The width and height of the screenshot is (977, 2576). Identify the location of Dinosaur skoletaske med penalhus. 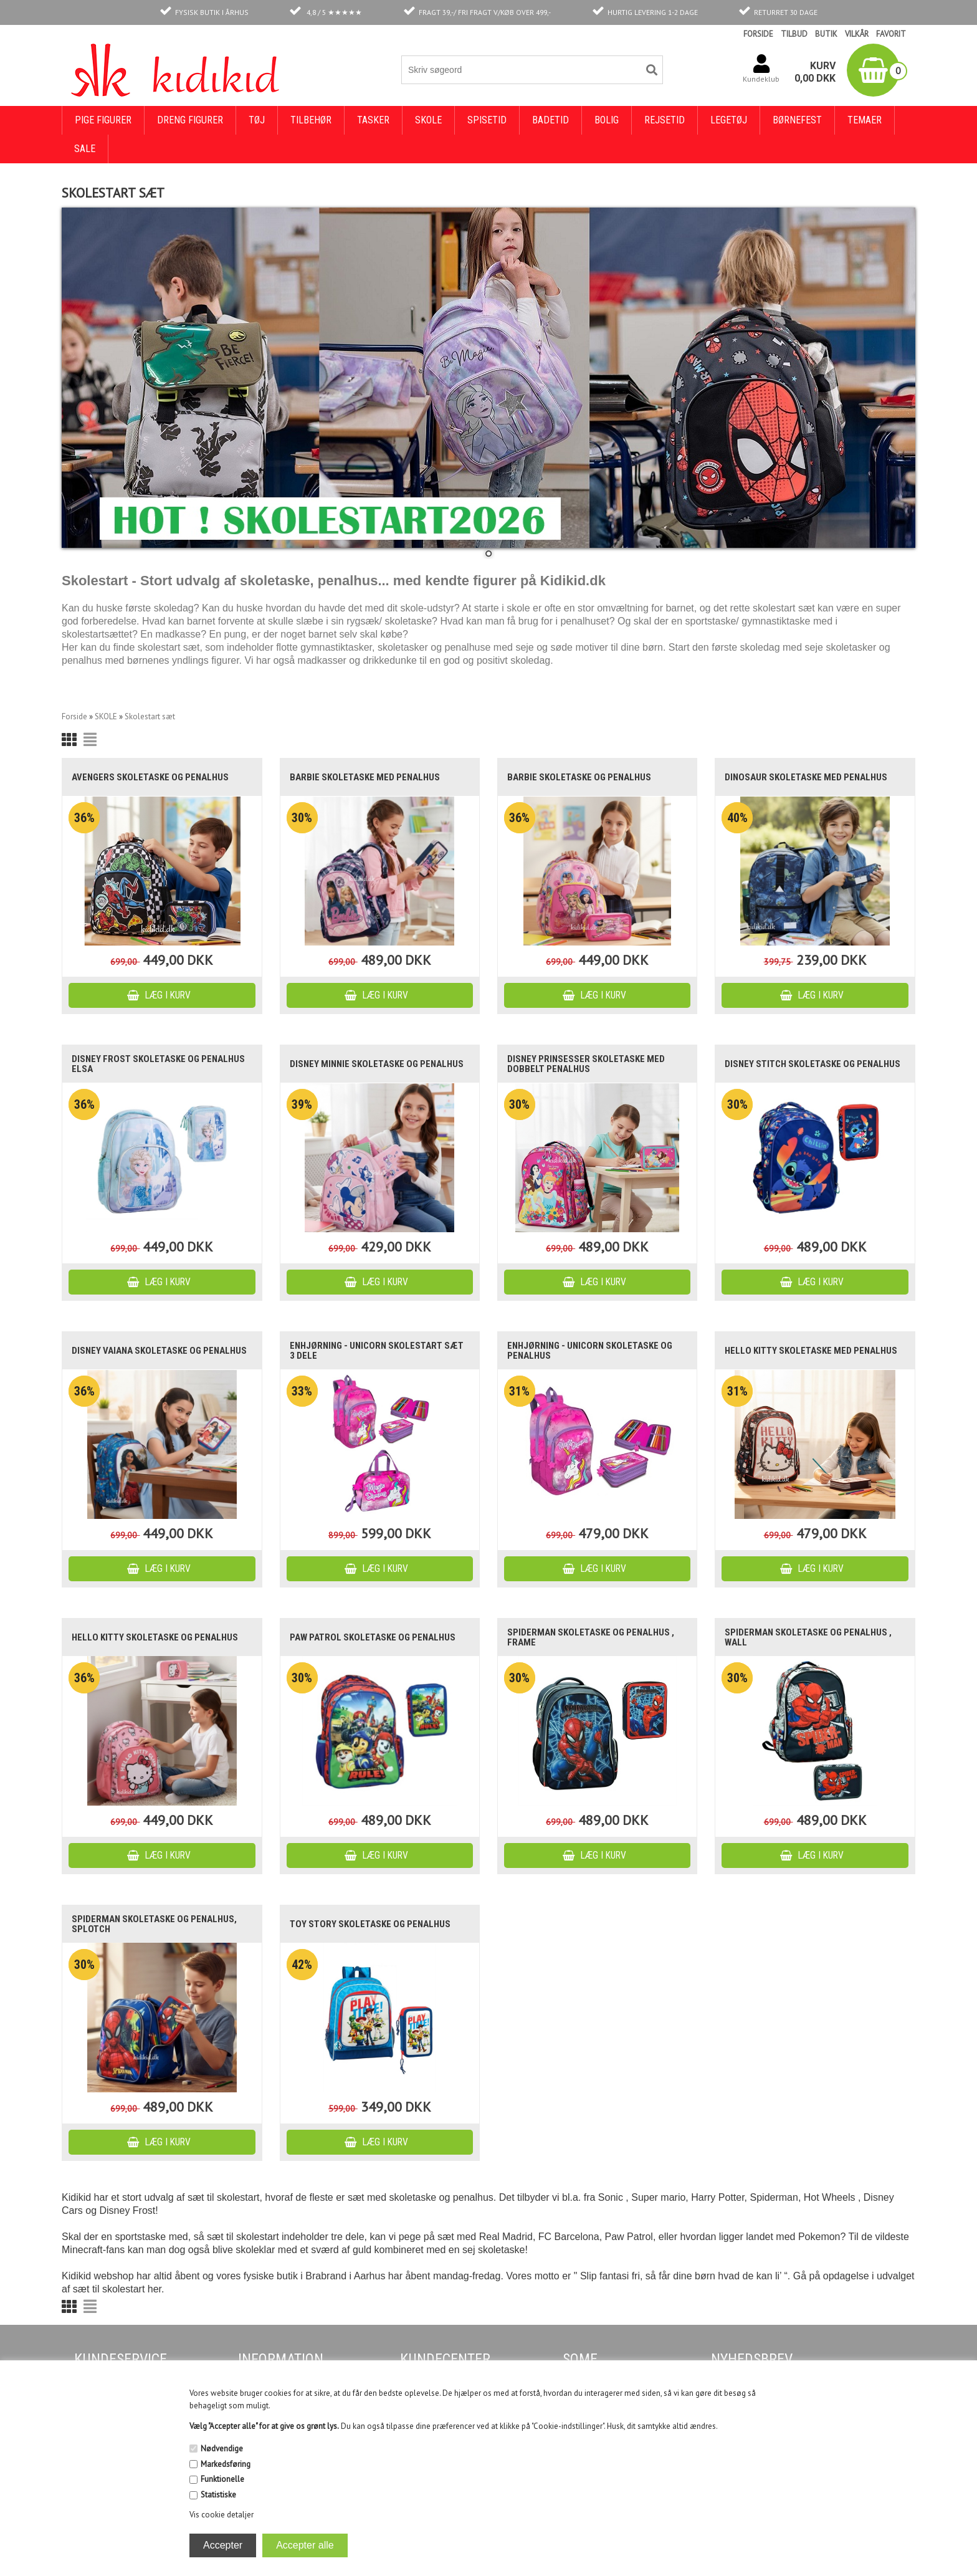
(806, 777).